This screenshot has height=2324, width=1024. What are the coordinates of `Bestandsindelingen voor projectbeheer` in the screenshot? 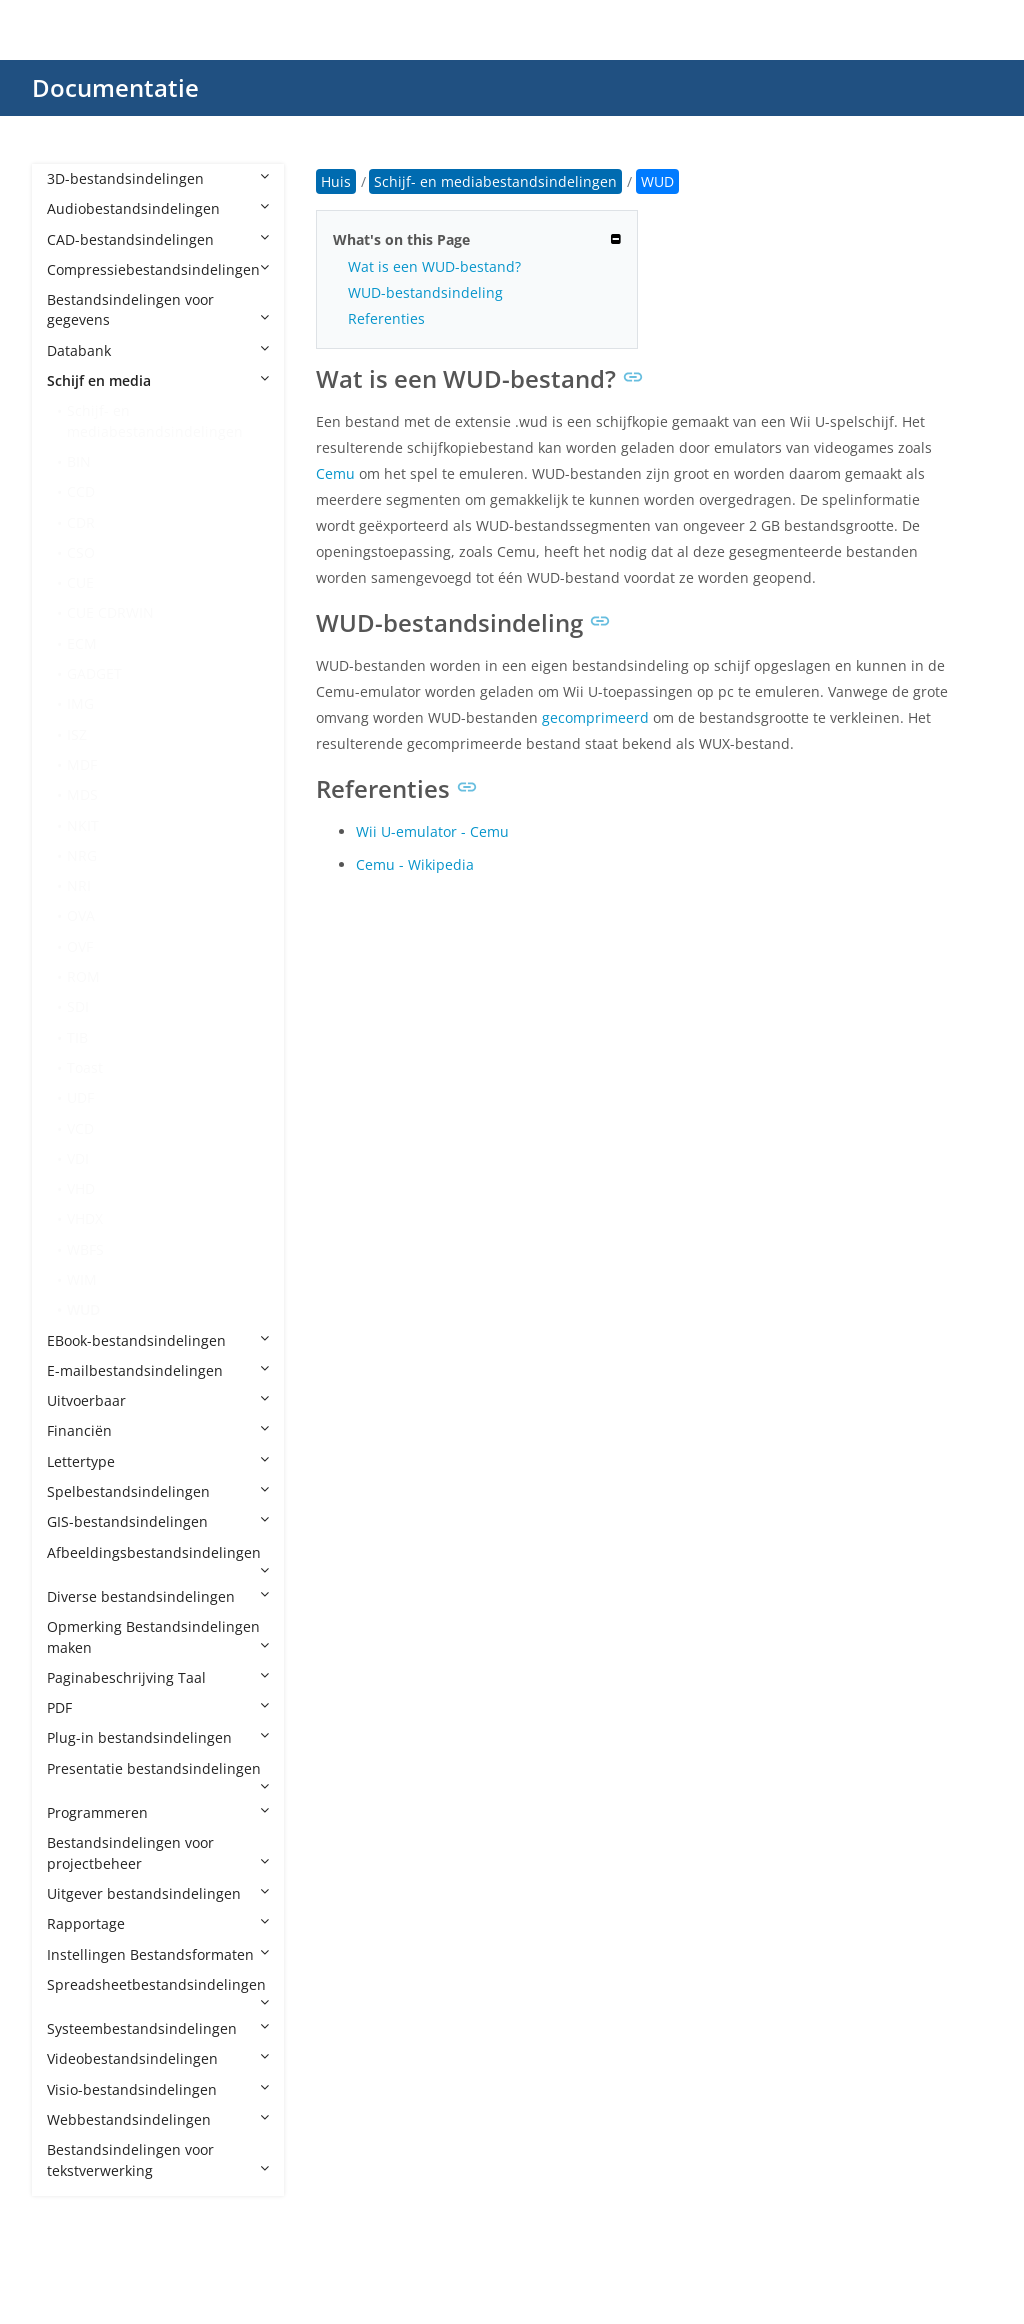 It's located at (158, 1852).